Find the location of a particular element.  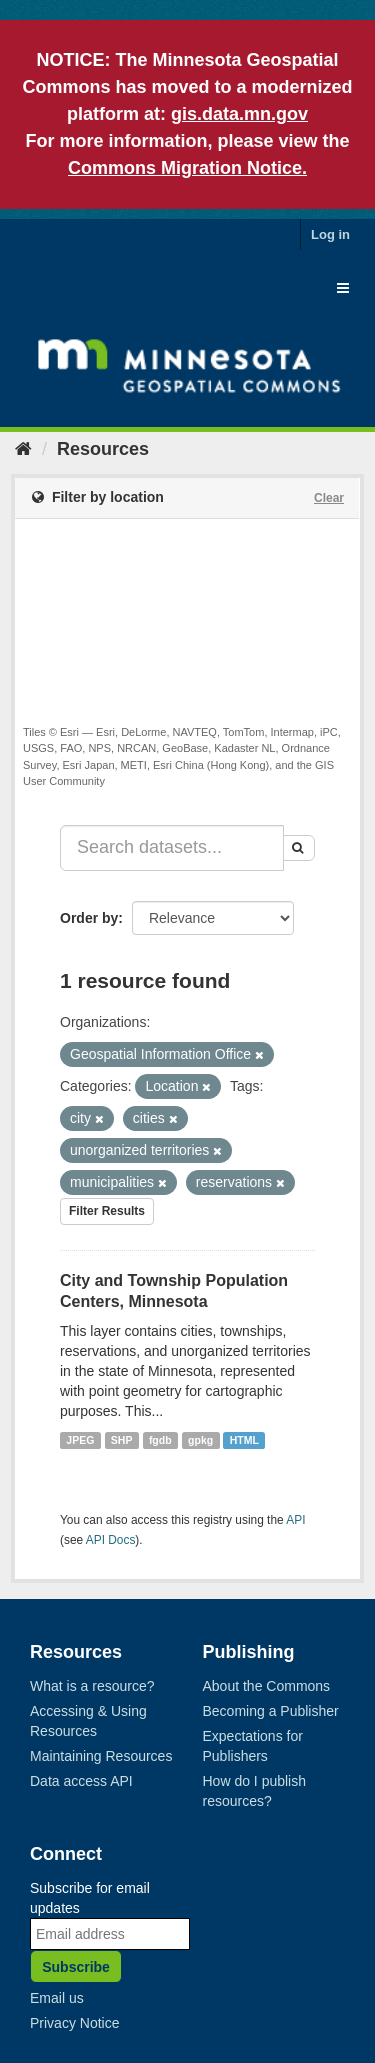

API Docs is located at coordinates (111, 1540).